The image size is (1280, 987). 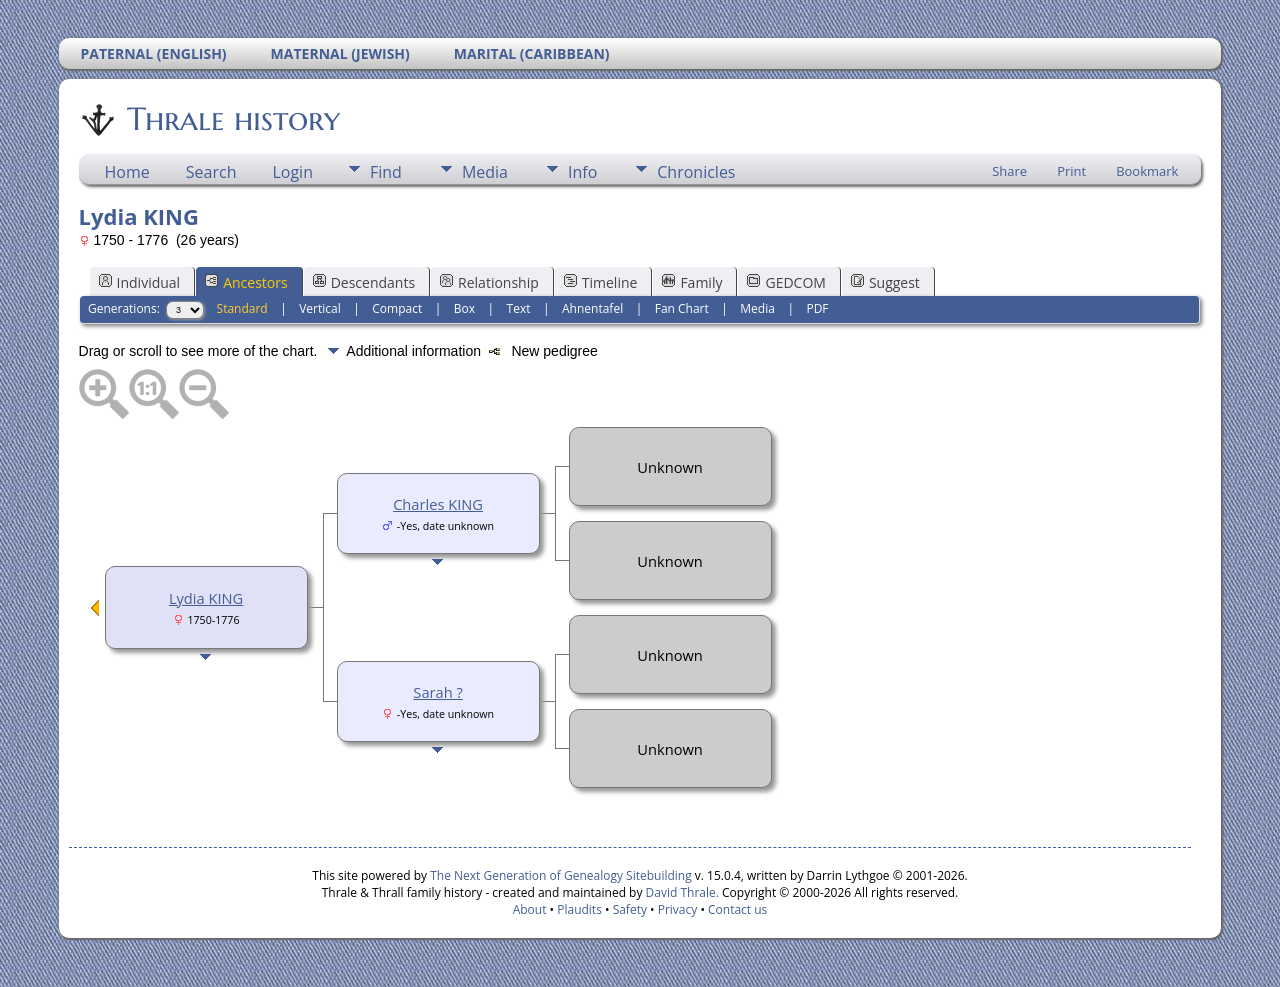 What do you see at coordinates (485, 172) in the screenshot?
I see `Media` at bounding box center [485, 172].